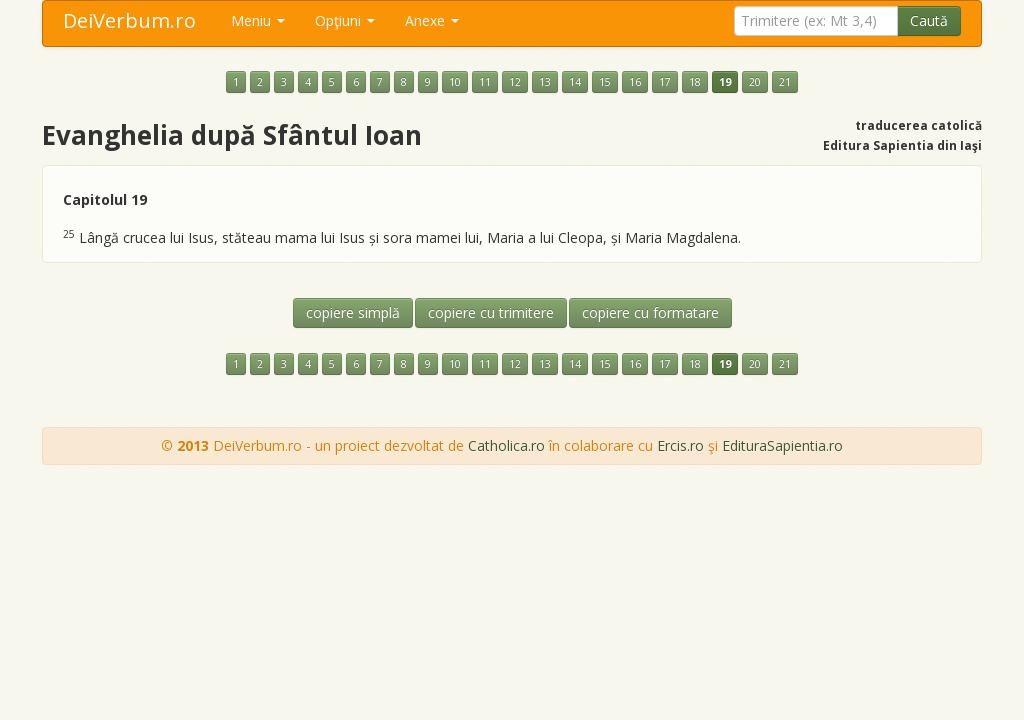  I want to click on 18, so click(695, 82).